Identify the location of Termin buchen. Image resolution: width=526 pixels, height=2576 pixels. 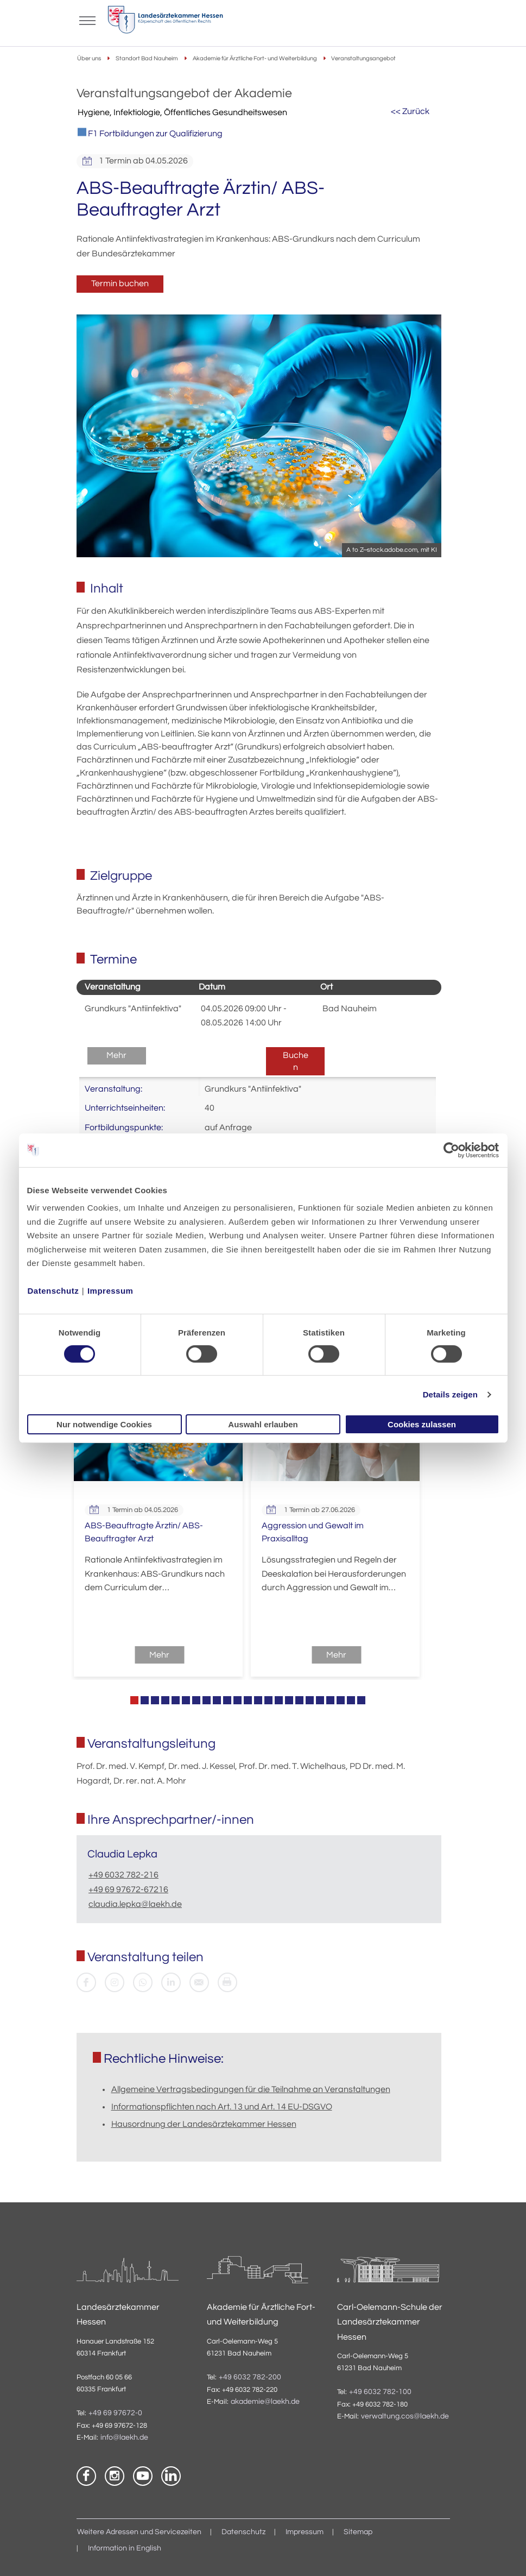
(120, 283).